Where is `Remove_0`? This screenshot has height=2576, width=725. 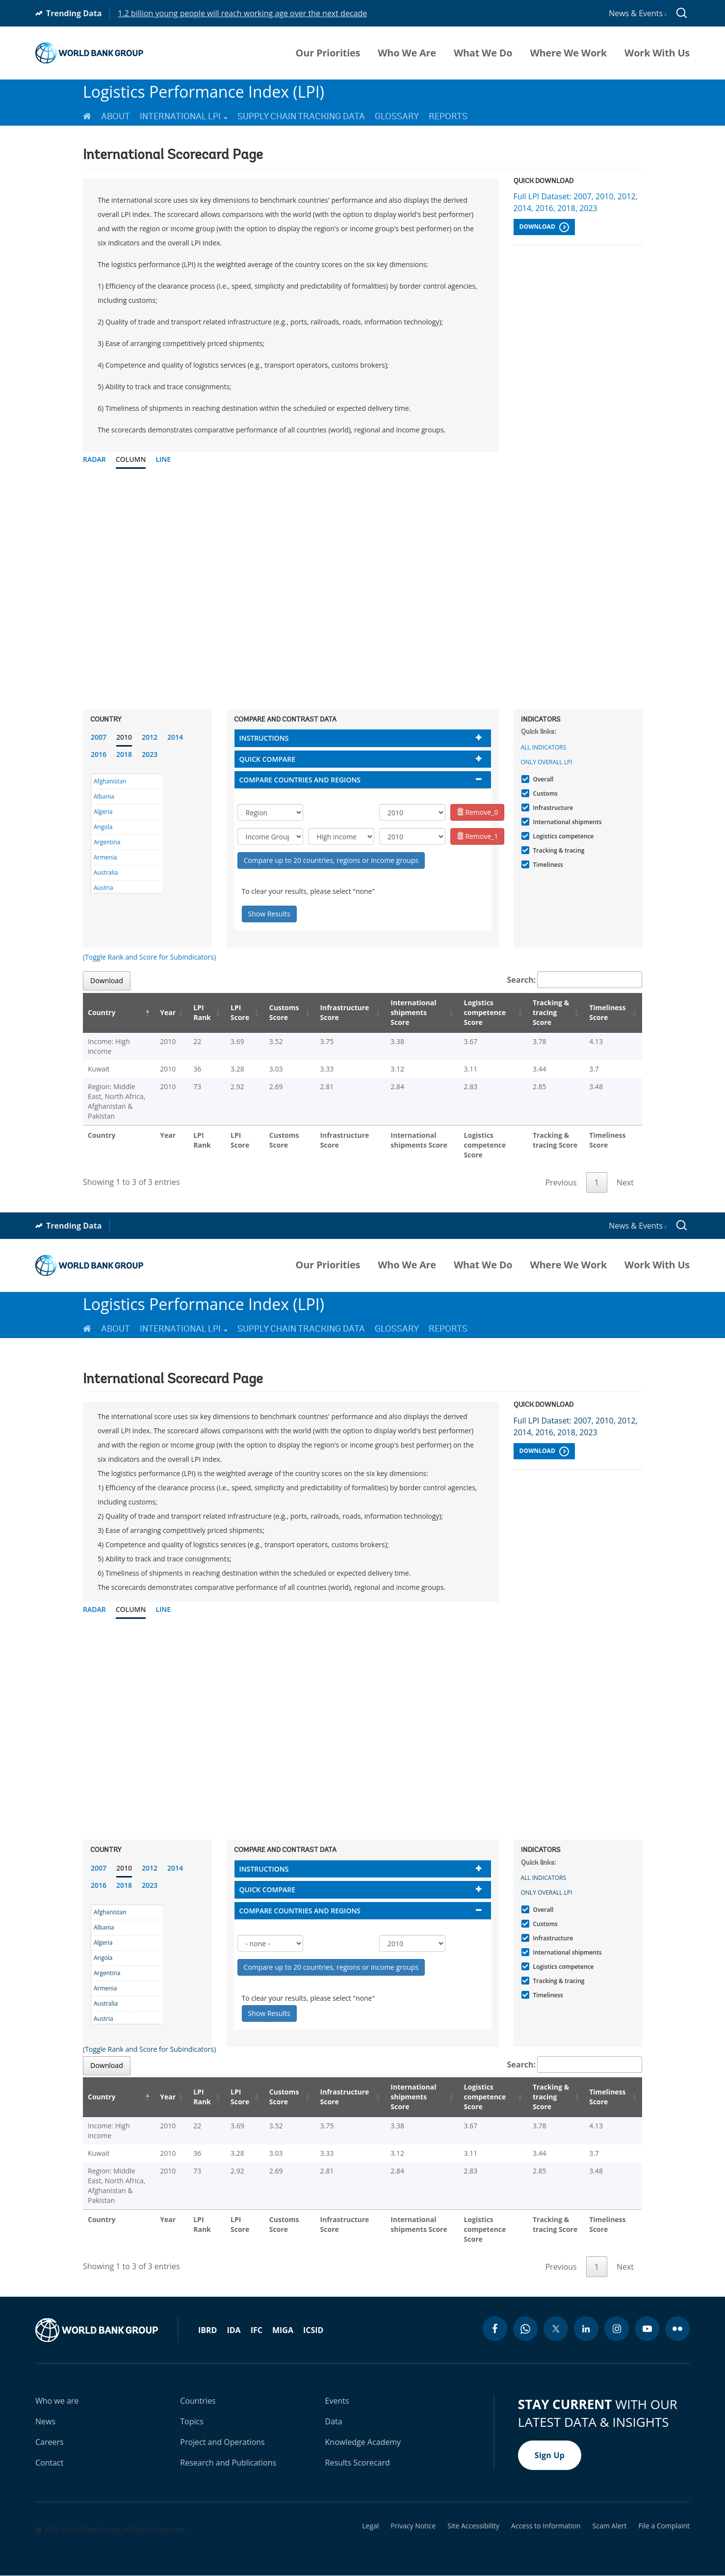
Remove_0 is located at coordinates (477, 812).